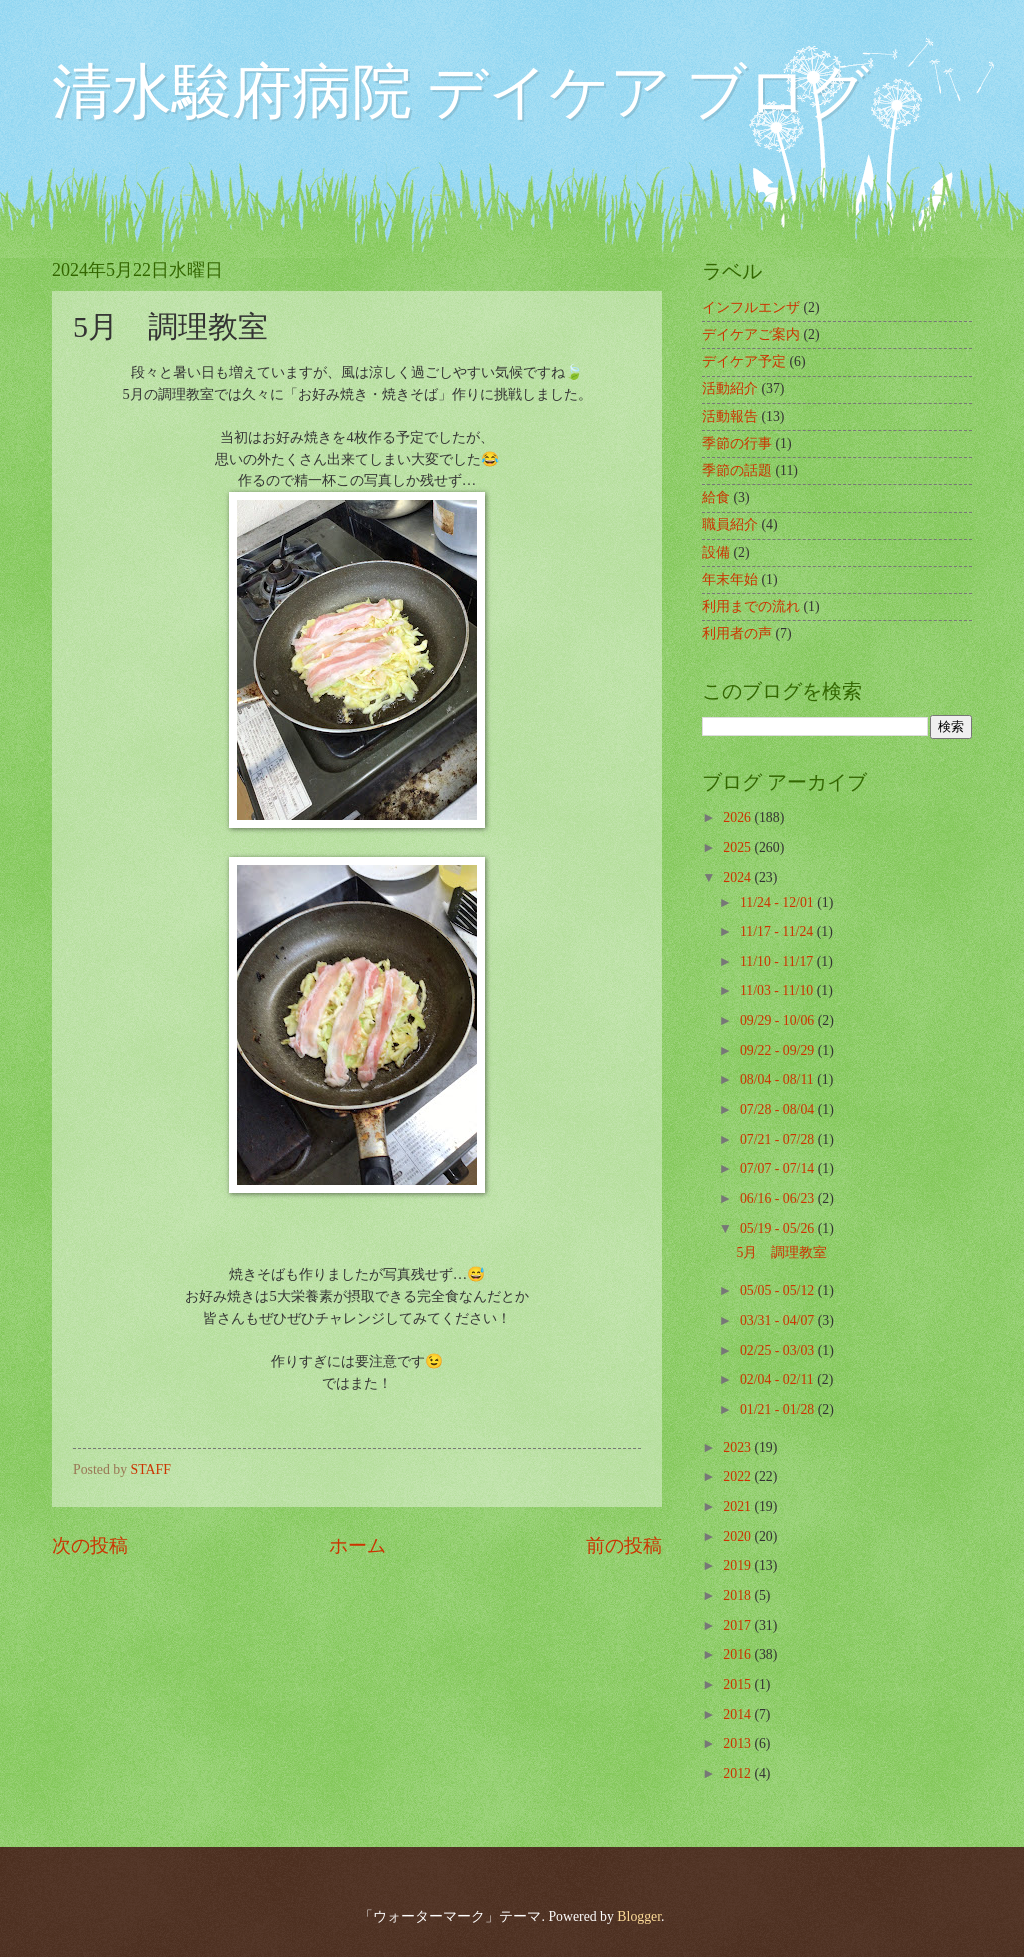 The height and width of the screenshot is (1957, 1024). I want to click on 11/24 - 12/01, so click(778, 902).